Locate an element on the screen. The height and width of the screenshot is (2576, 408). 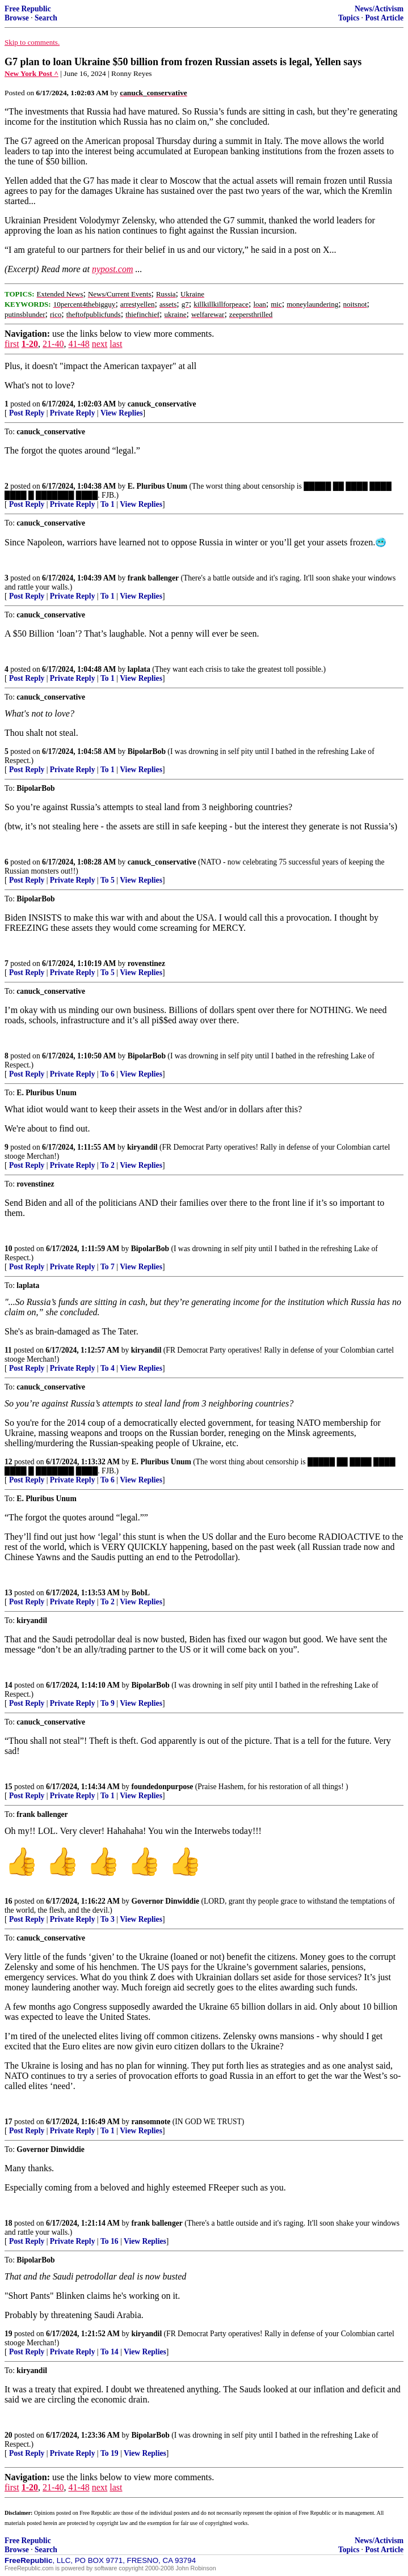
1-20 is located at coordinates (30, 344).